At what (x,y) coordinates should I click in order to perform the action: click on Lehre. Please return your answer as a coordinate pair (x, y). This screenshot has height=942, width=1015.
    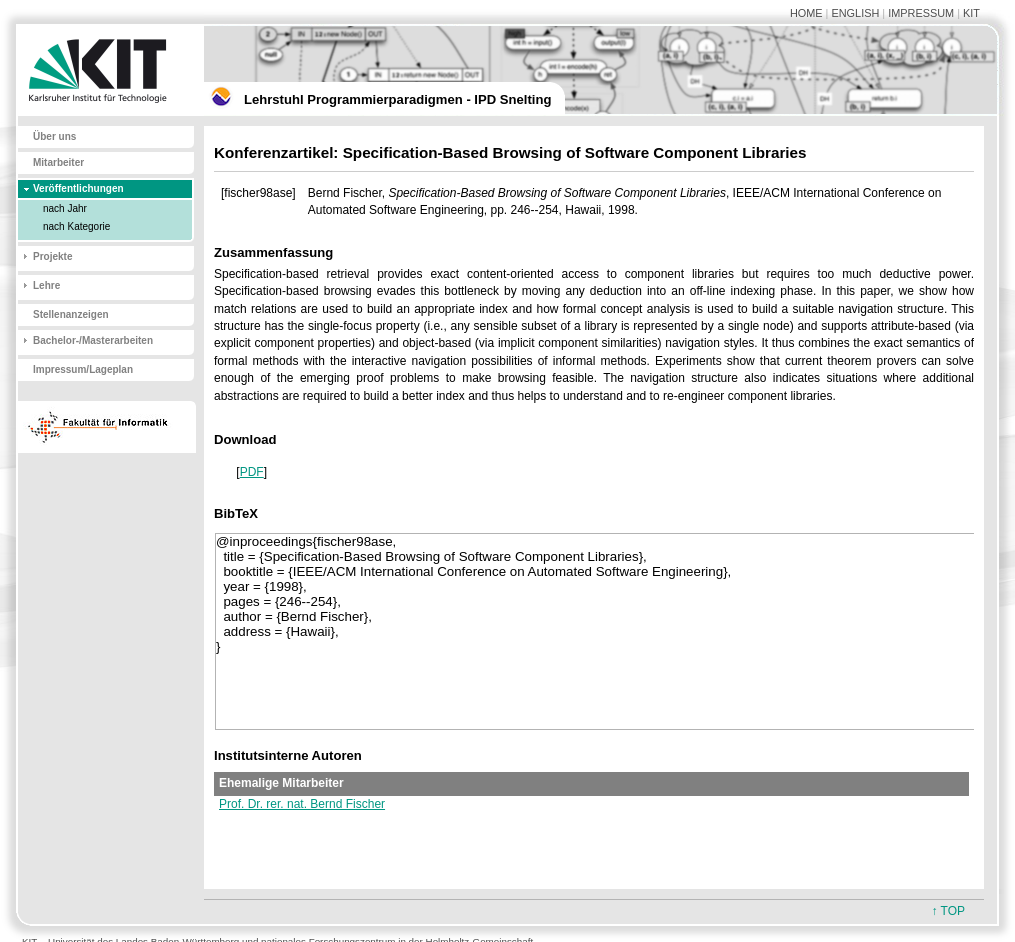
    Looking at the image, I should click on (46, 285).